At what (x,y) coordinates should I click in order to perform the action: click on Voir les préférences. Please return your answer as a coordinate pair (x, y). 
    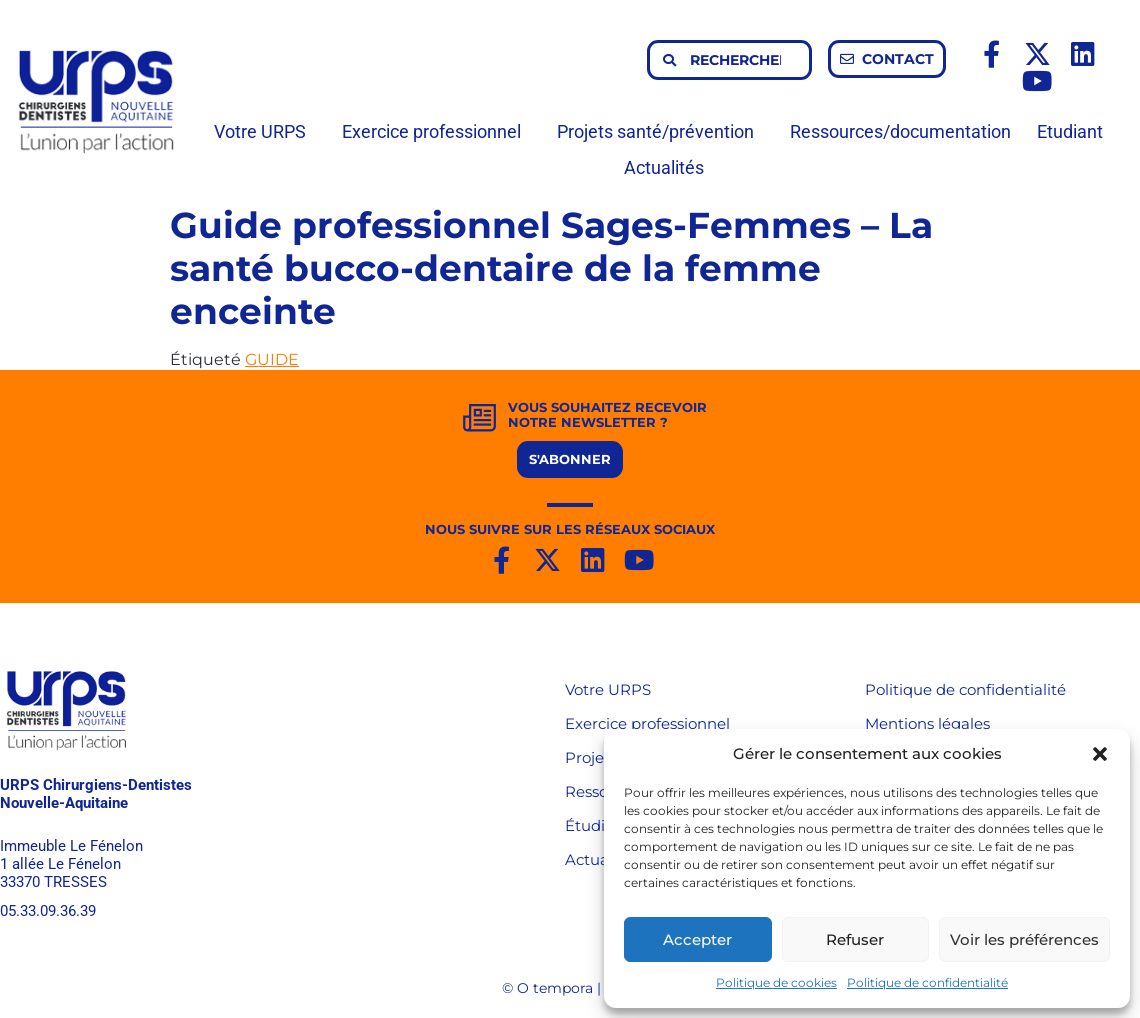
    Looking at the image, I should click on (1024, 939).